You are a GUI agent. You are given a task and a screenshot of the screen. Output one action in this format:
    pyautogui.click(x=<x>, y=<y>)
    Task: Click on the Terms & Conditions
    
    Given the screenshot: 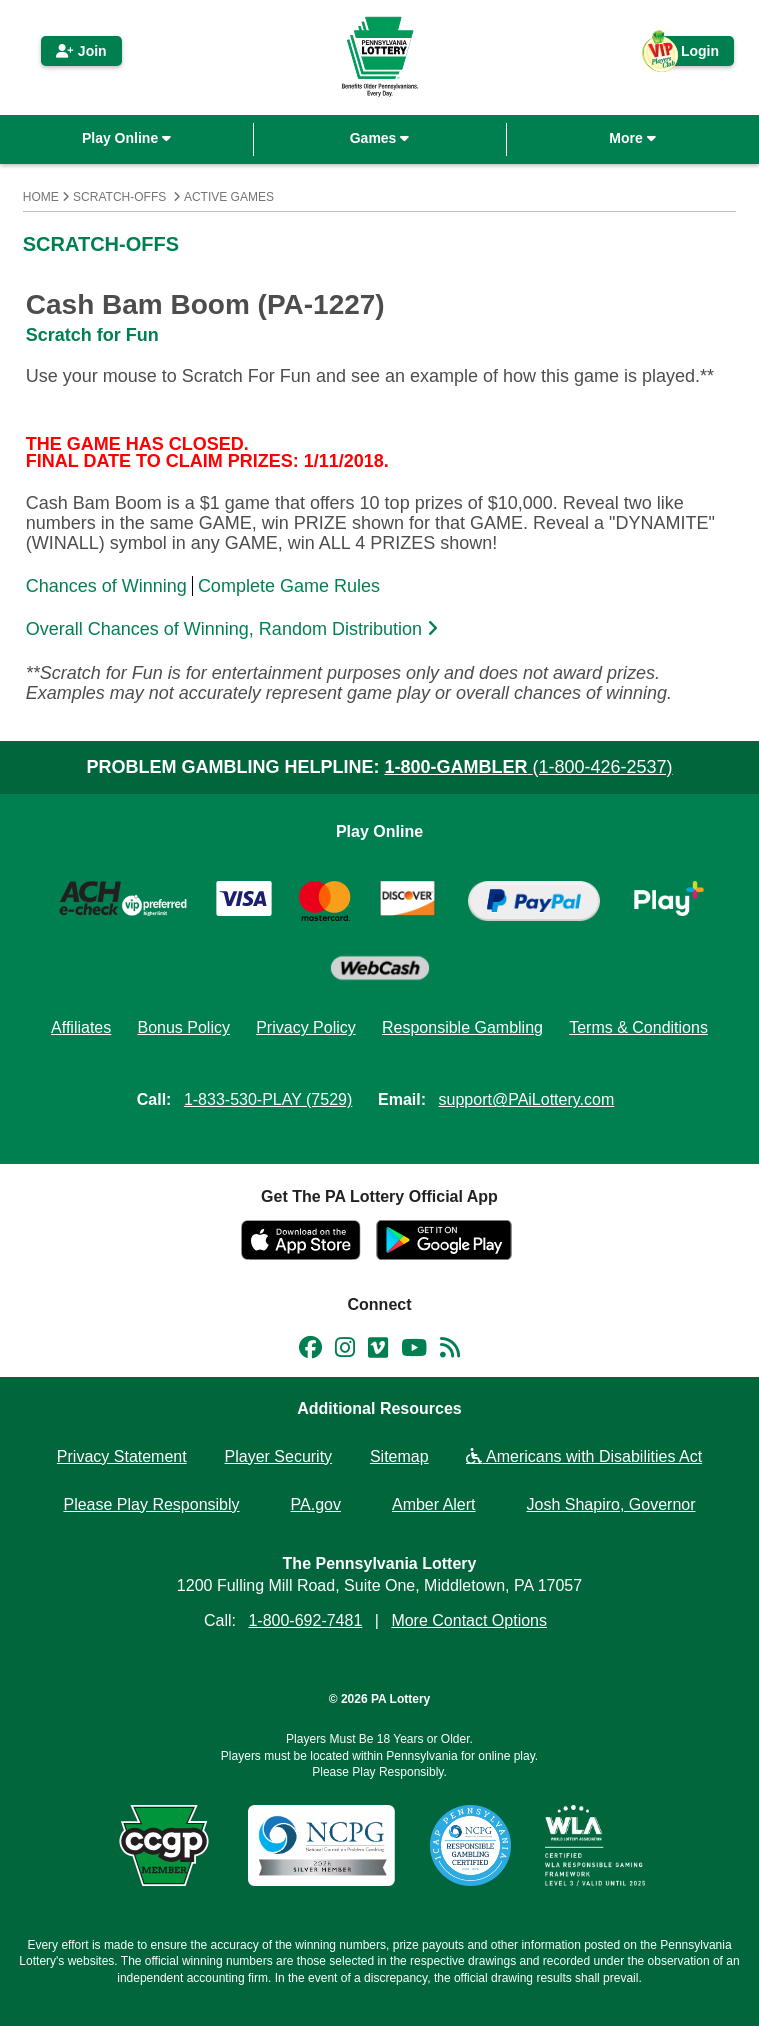 What is the action you would take?
    pyautogui.click(x=638, y=1027)
    